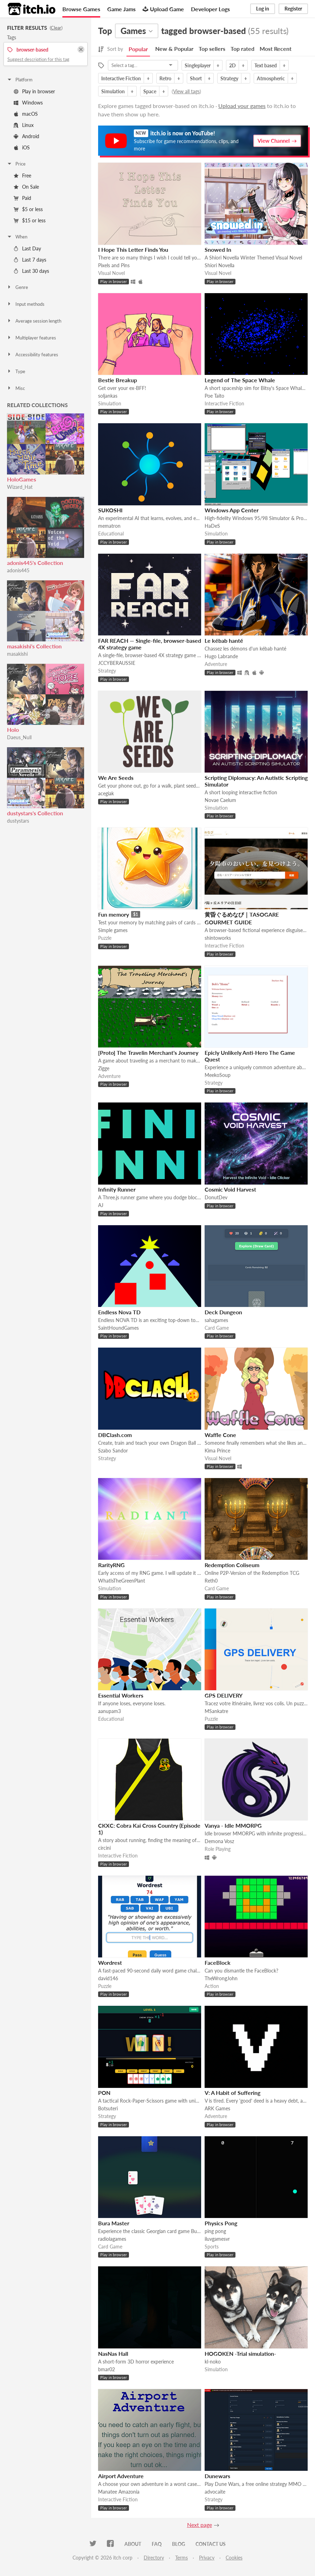 Image resolution: width=315 pixels, height=2576 pixels. What do you see at coordinates (26, 187) in the screenshot?
I see `On Sale` at bounding box center [26, 187].